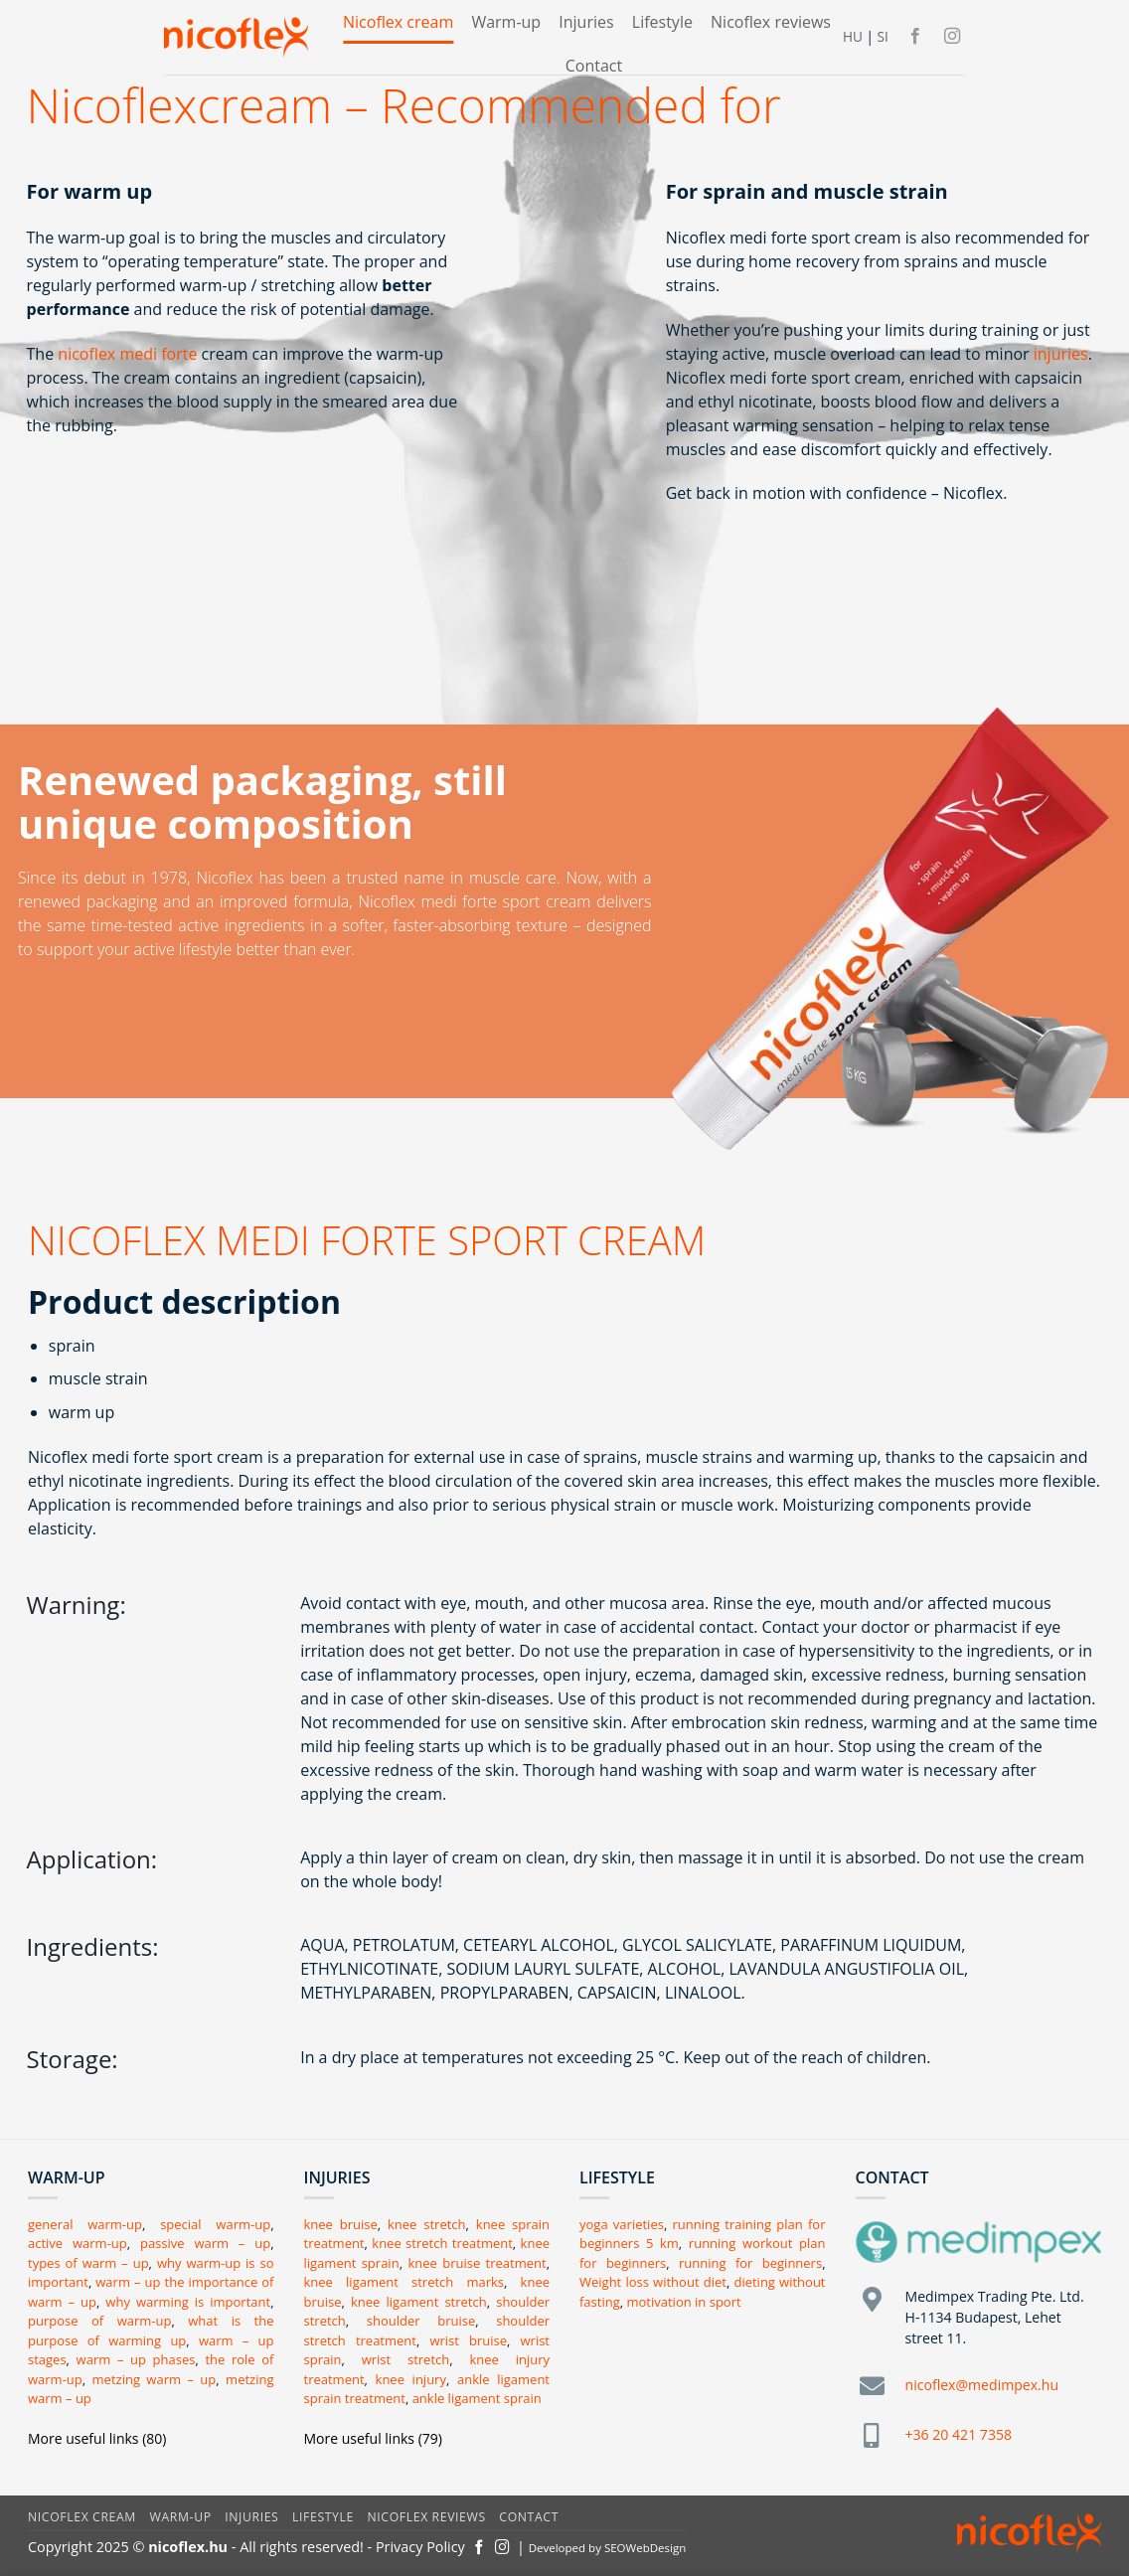 The width and height of the screenshot is (1129, 2576). Describe the element at coordinates (477, 2398) in the screenshot. I see `ankle ligament sprain` at that location.